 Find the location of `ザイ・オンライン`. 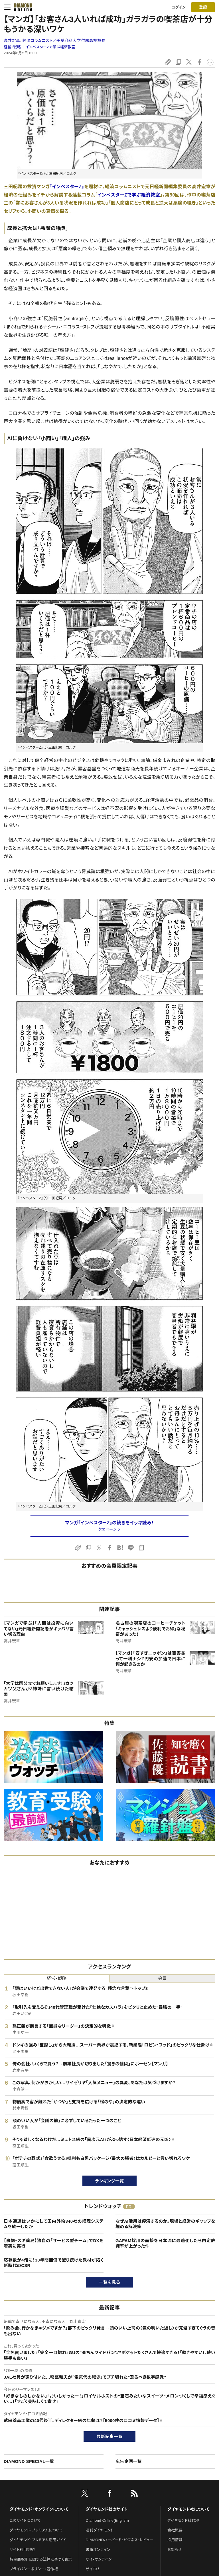

ザイ・オンライン is located at coordinates (99, 2559).